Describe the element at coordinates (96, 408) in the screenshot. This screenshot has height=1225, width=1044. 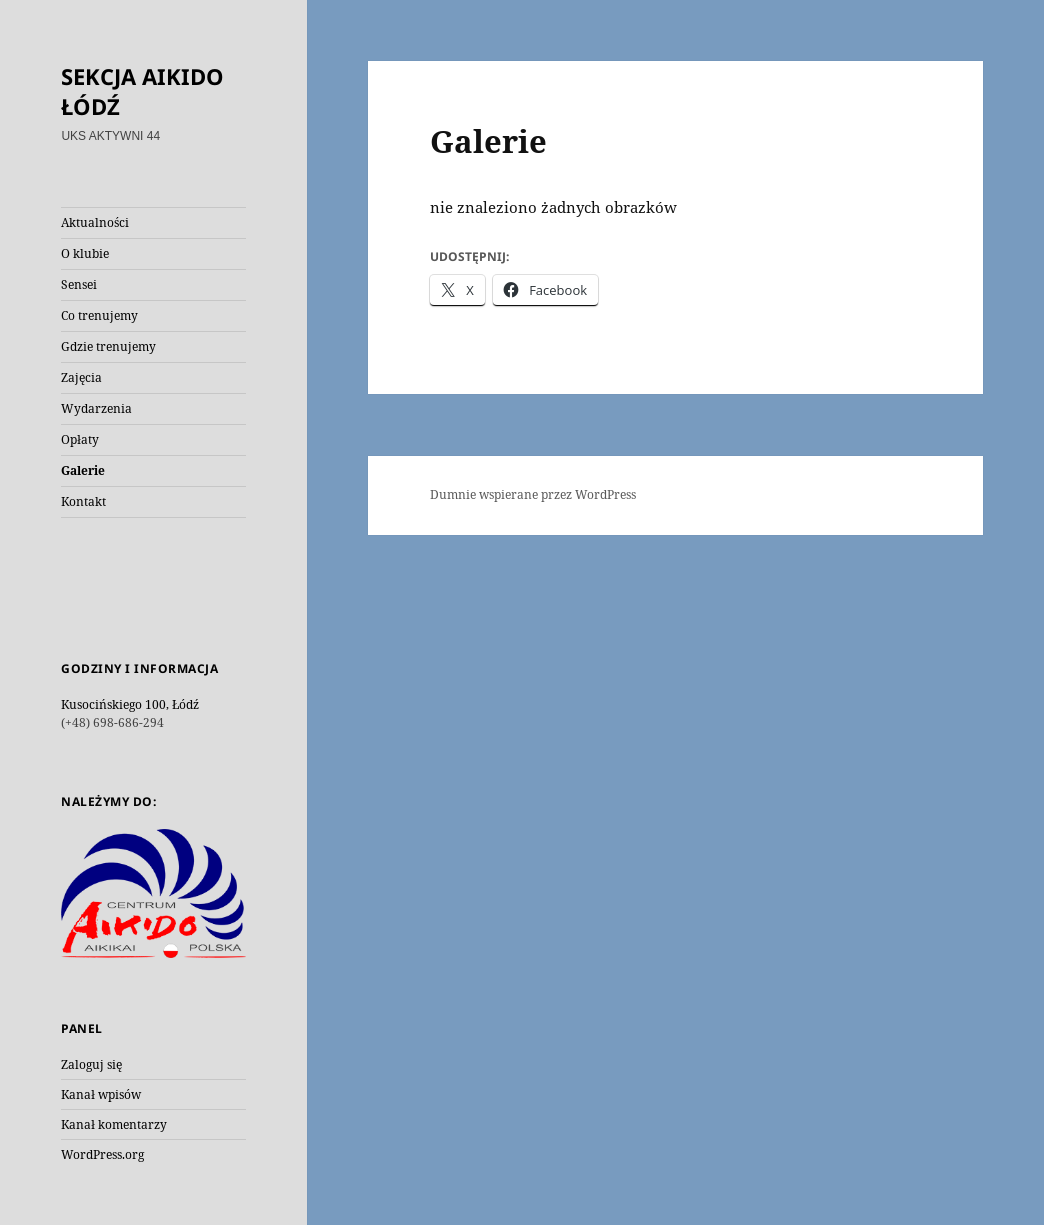
I see `Wydarzenia` at that location.